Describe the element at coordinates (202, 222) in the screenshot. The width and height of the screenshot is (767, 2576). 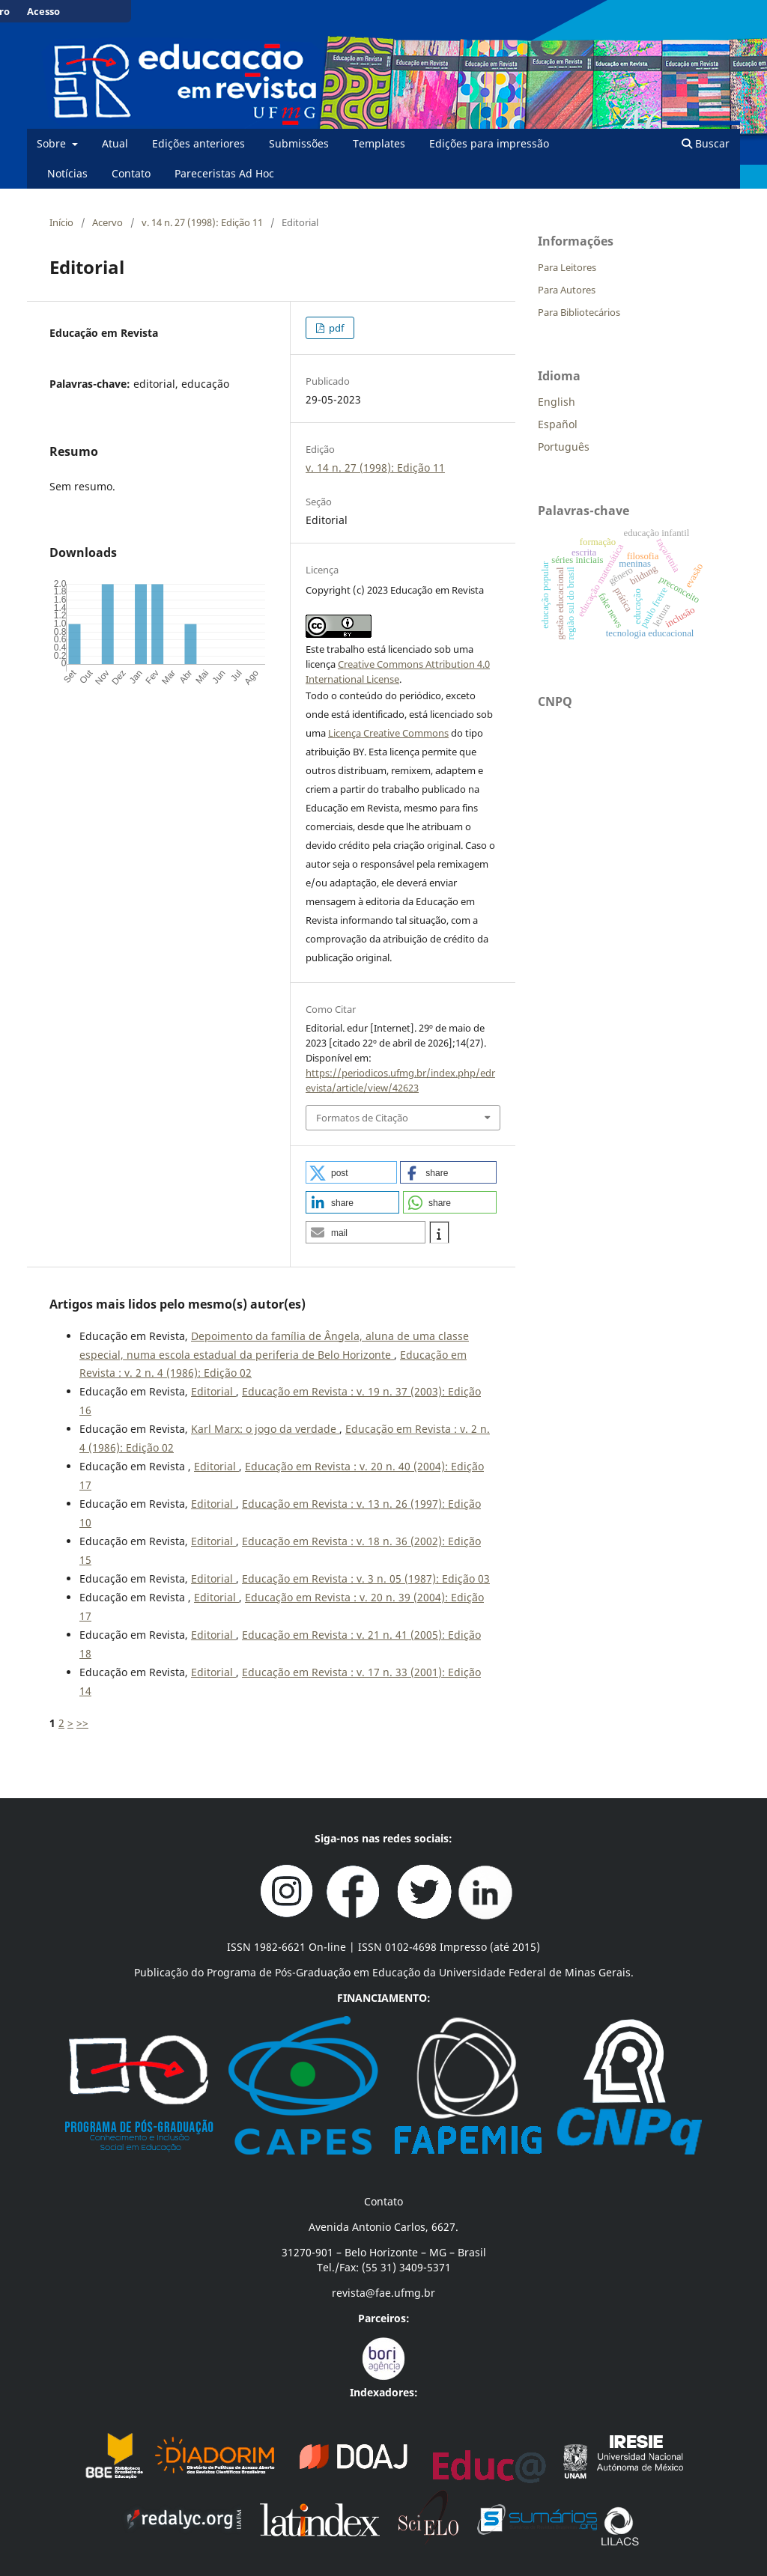
I see `v. 14 n. 27 (1998): Edição 11` at that location.